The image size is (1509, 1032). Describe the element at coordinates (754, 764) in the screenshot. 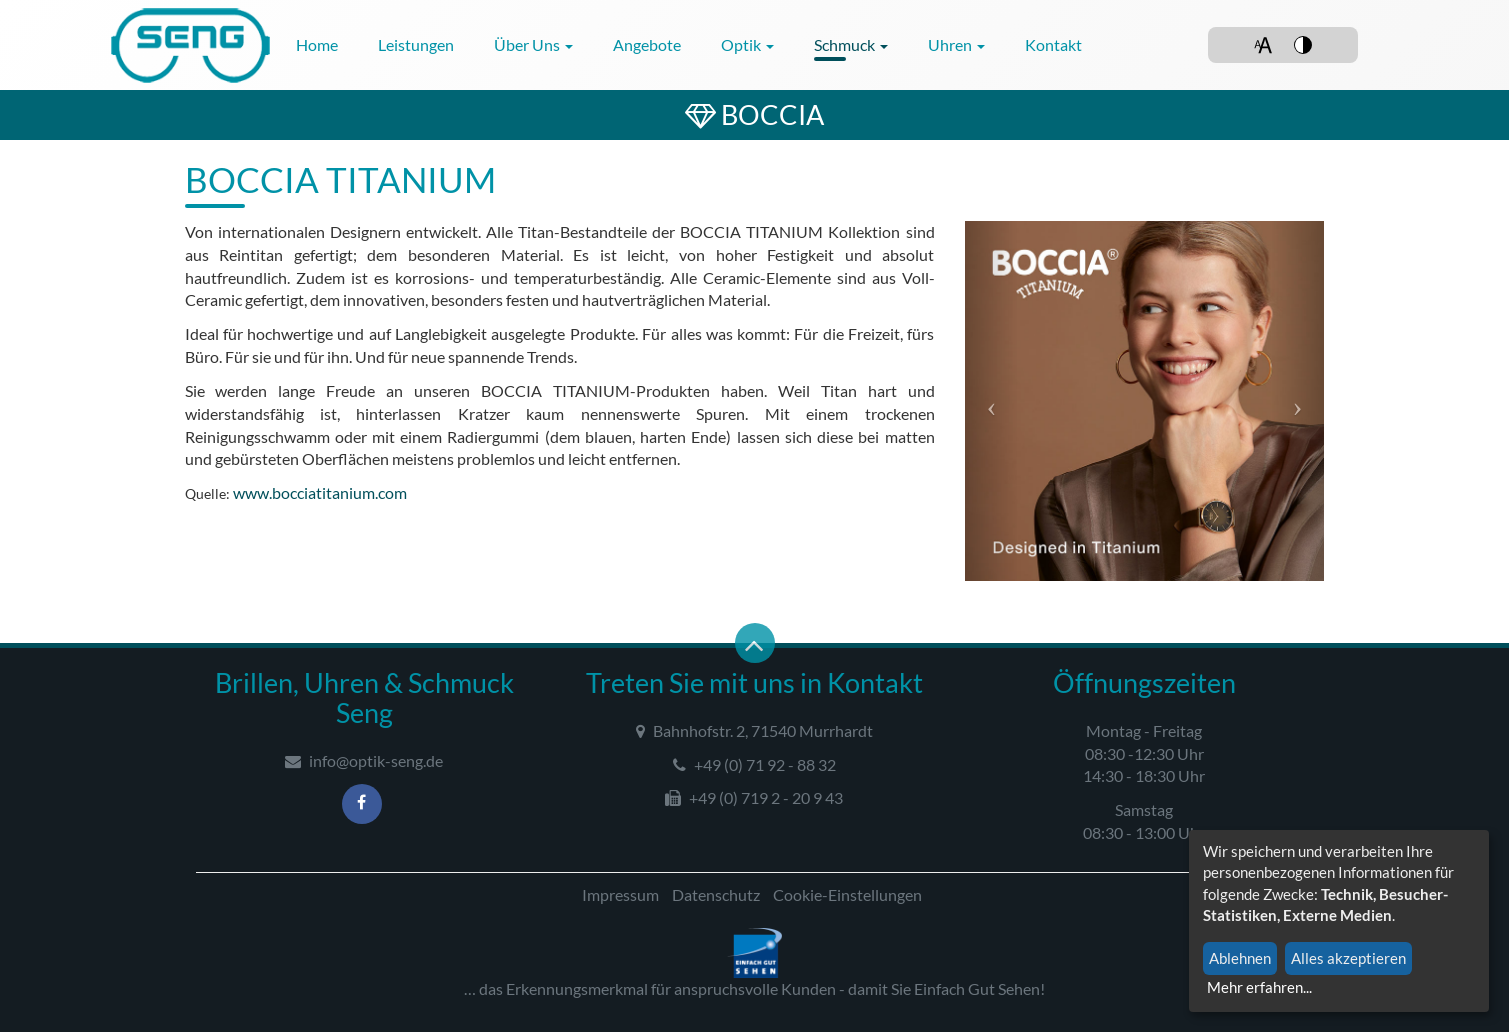

I see `+49 (0) 71 92 - 88 32` at that location.